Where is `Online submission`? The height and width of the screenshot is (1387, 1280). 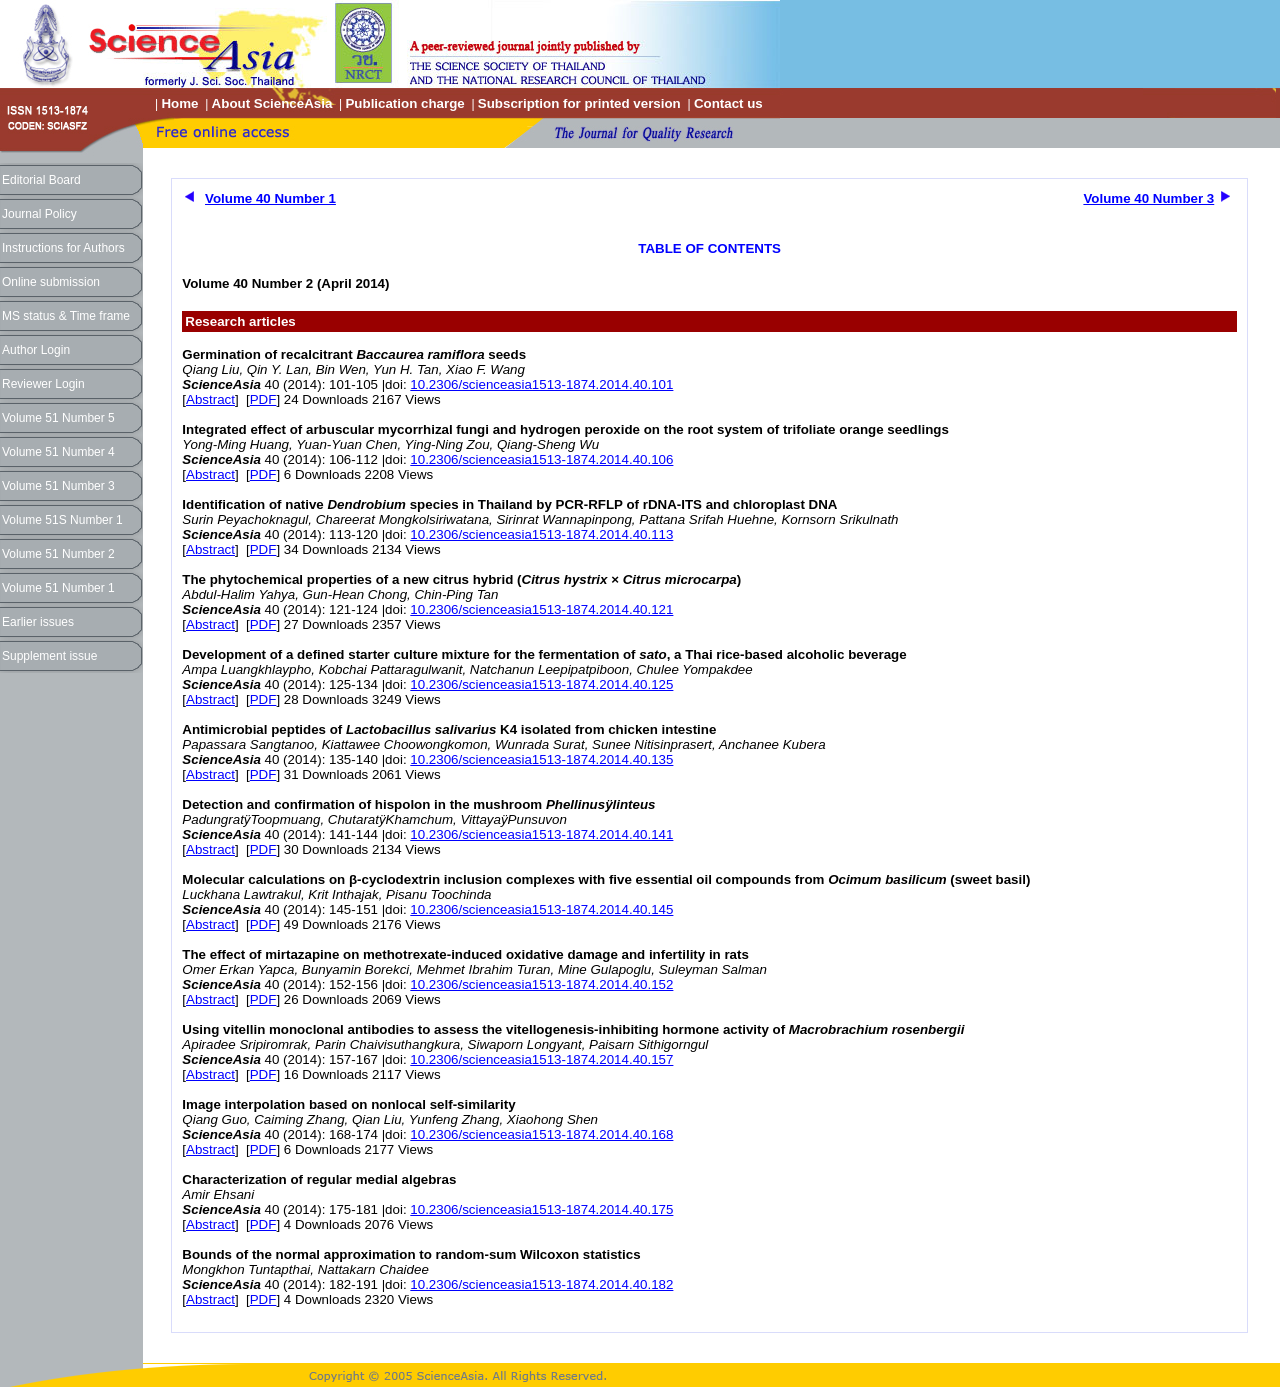 Online submission is located at coordinates (51, 282).